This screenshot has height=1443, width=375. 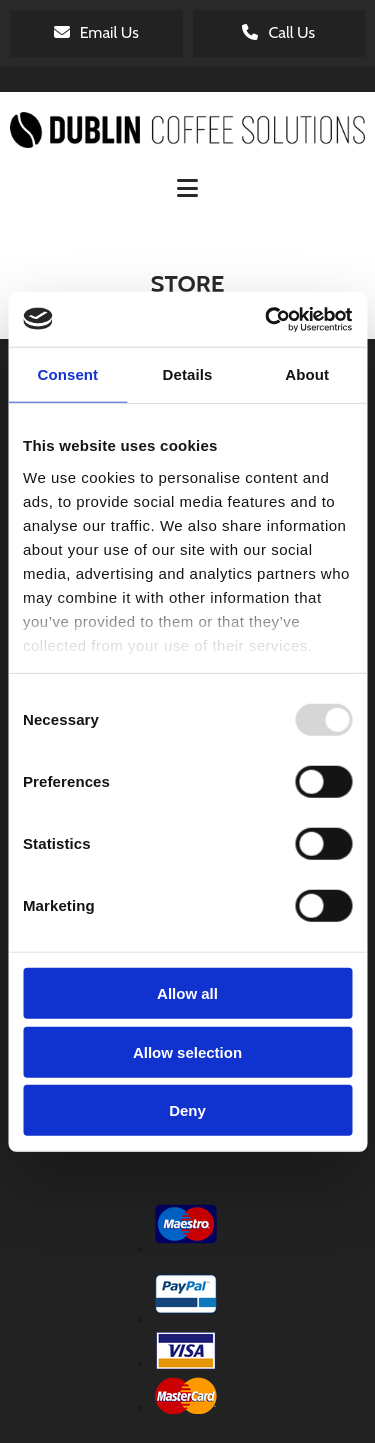 I want to click on Allow all, so click(x=187, y=993).